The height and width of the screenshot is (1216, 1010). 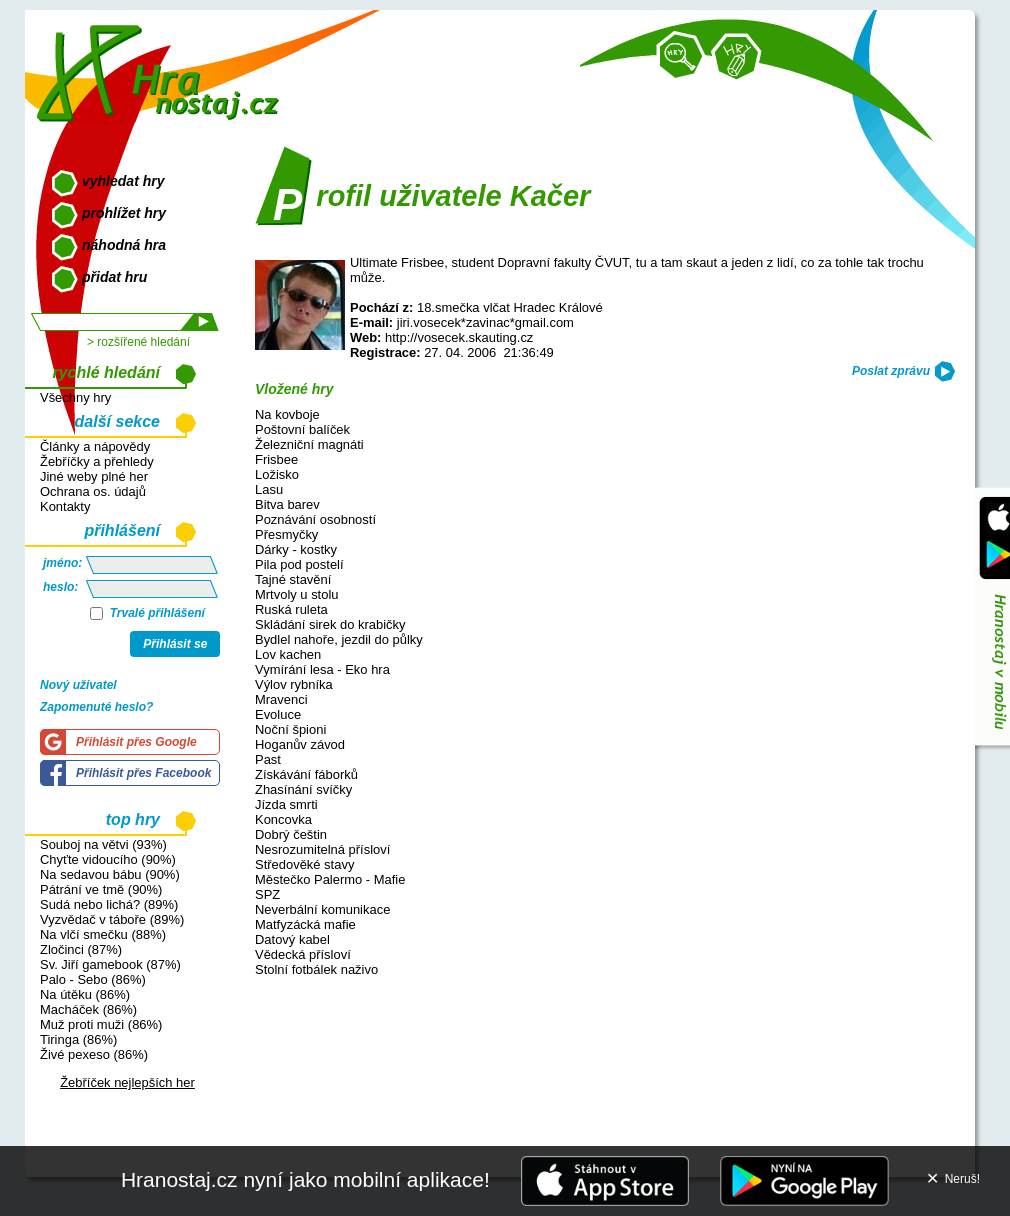 I want to click on Macháček (86%), so click(x=88, y=1009).